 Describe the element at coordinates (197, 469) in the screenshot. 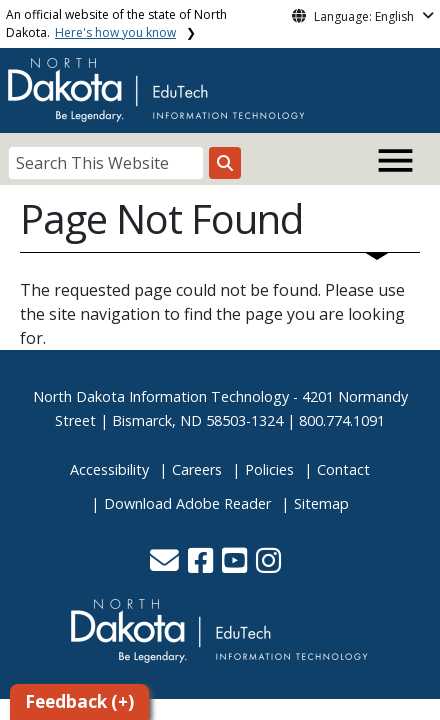

I see `Careers` at that location.